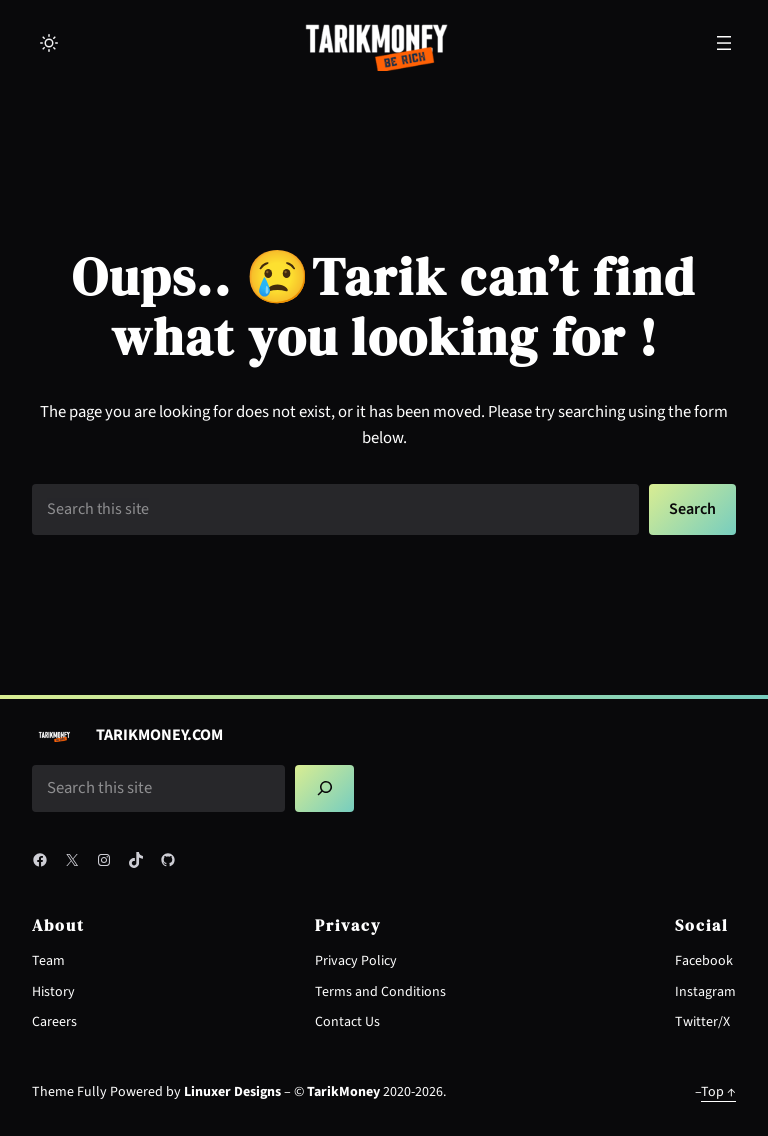 This screenshot has height=1136, width=768. What do you see at coordinates (724, 43) in the screenshot?
I see `[Open menu]` at bounding box center [724, 43].